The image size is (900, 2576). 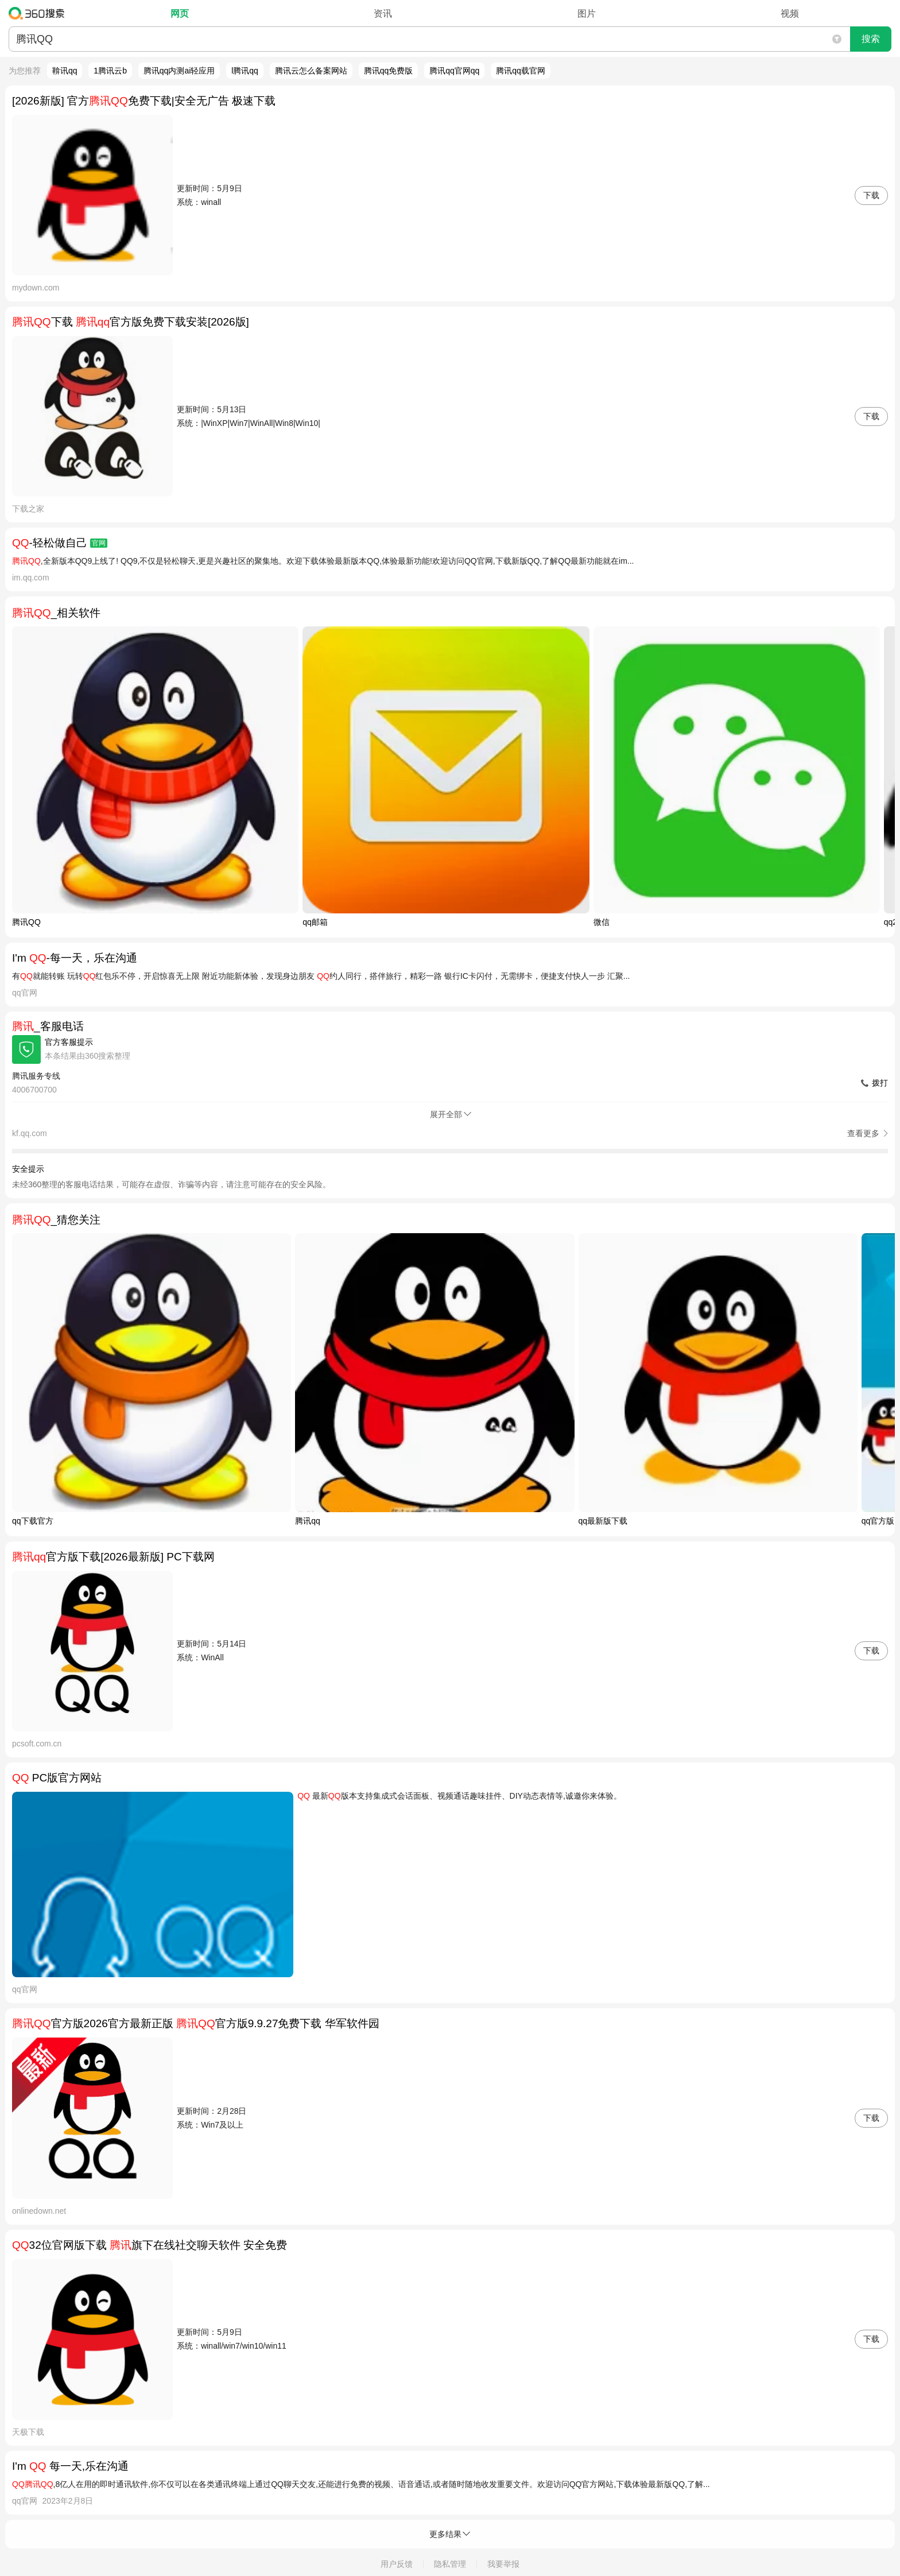 What do you see at coordinates (39, 13) in the screenshot?
I see `360搜索` at bounding box center [39, 13].